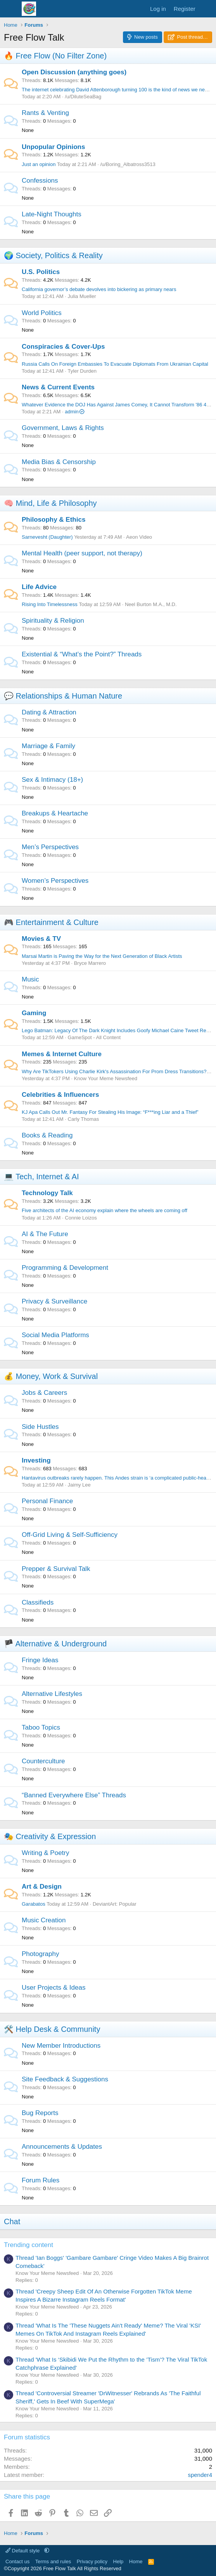  Describe the element at coordinates (50, 604) in the screenshot. I see `Rising Into Timelessness` at that location.